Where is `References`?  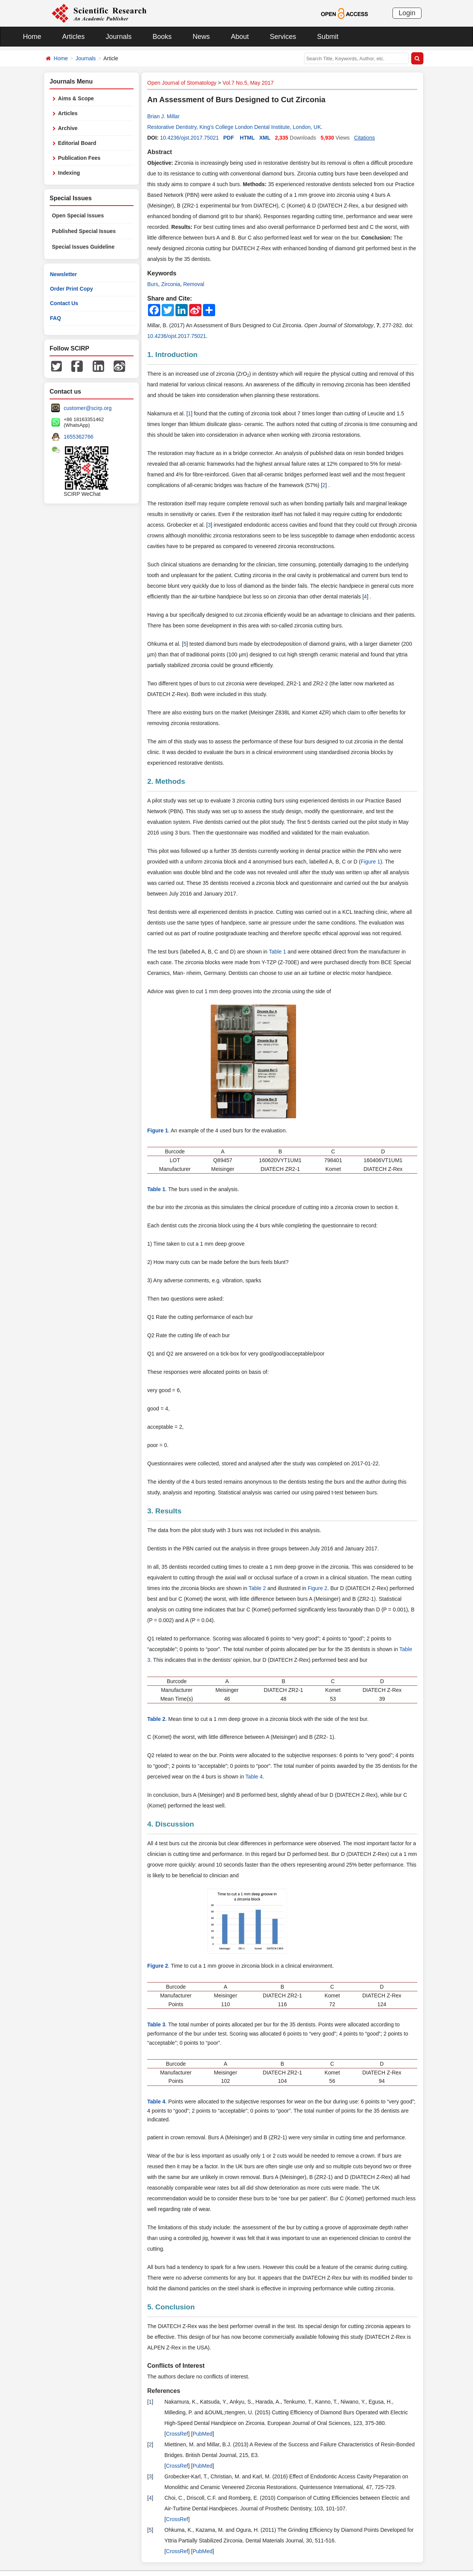 References is located at coordinates (163, 2391).